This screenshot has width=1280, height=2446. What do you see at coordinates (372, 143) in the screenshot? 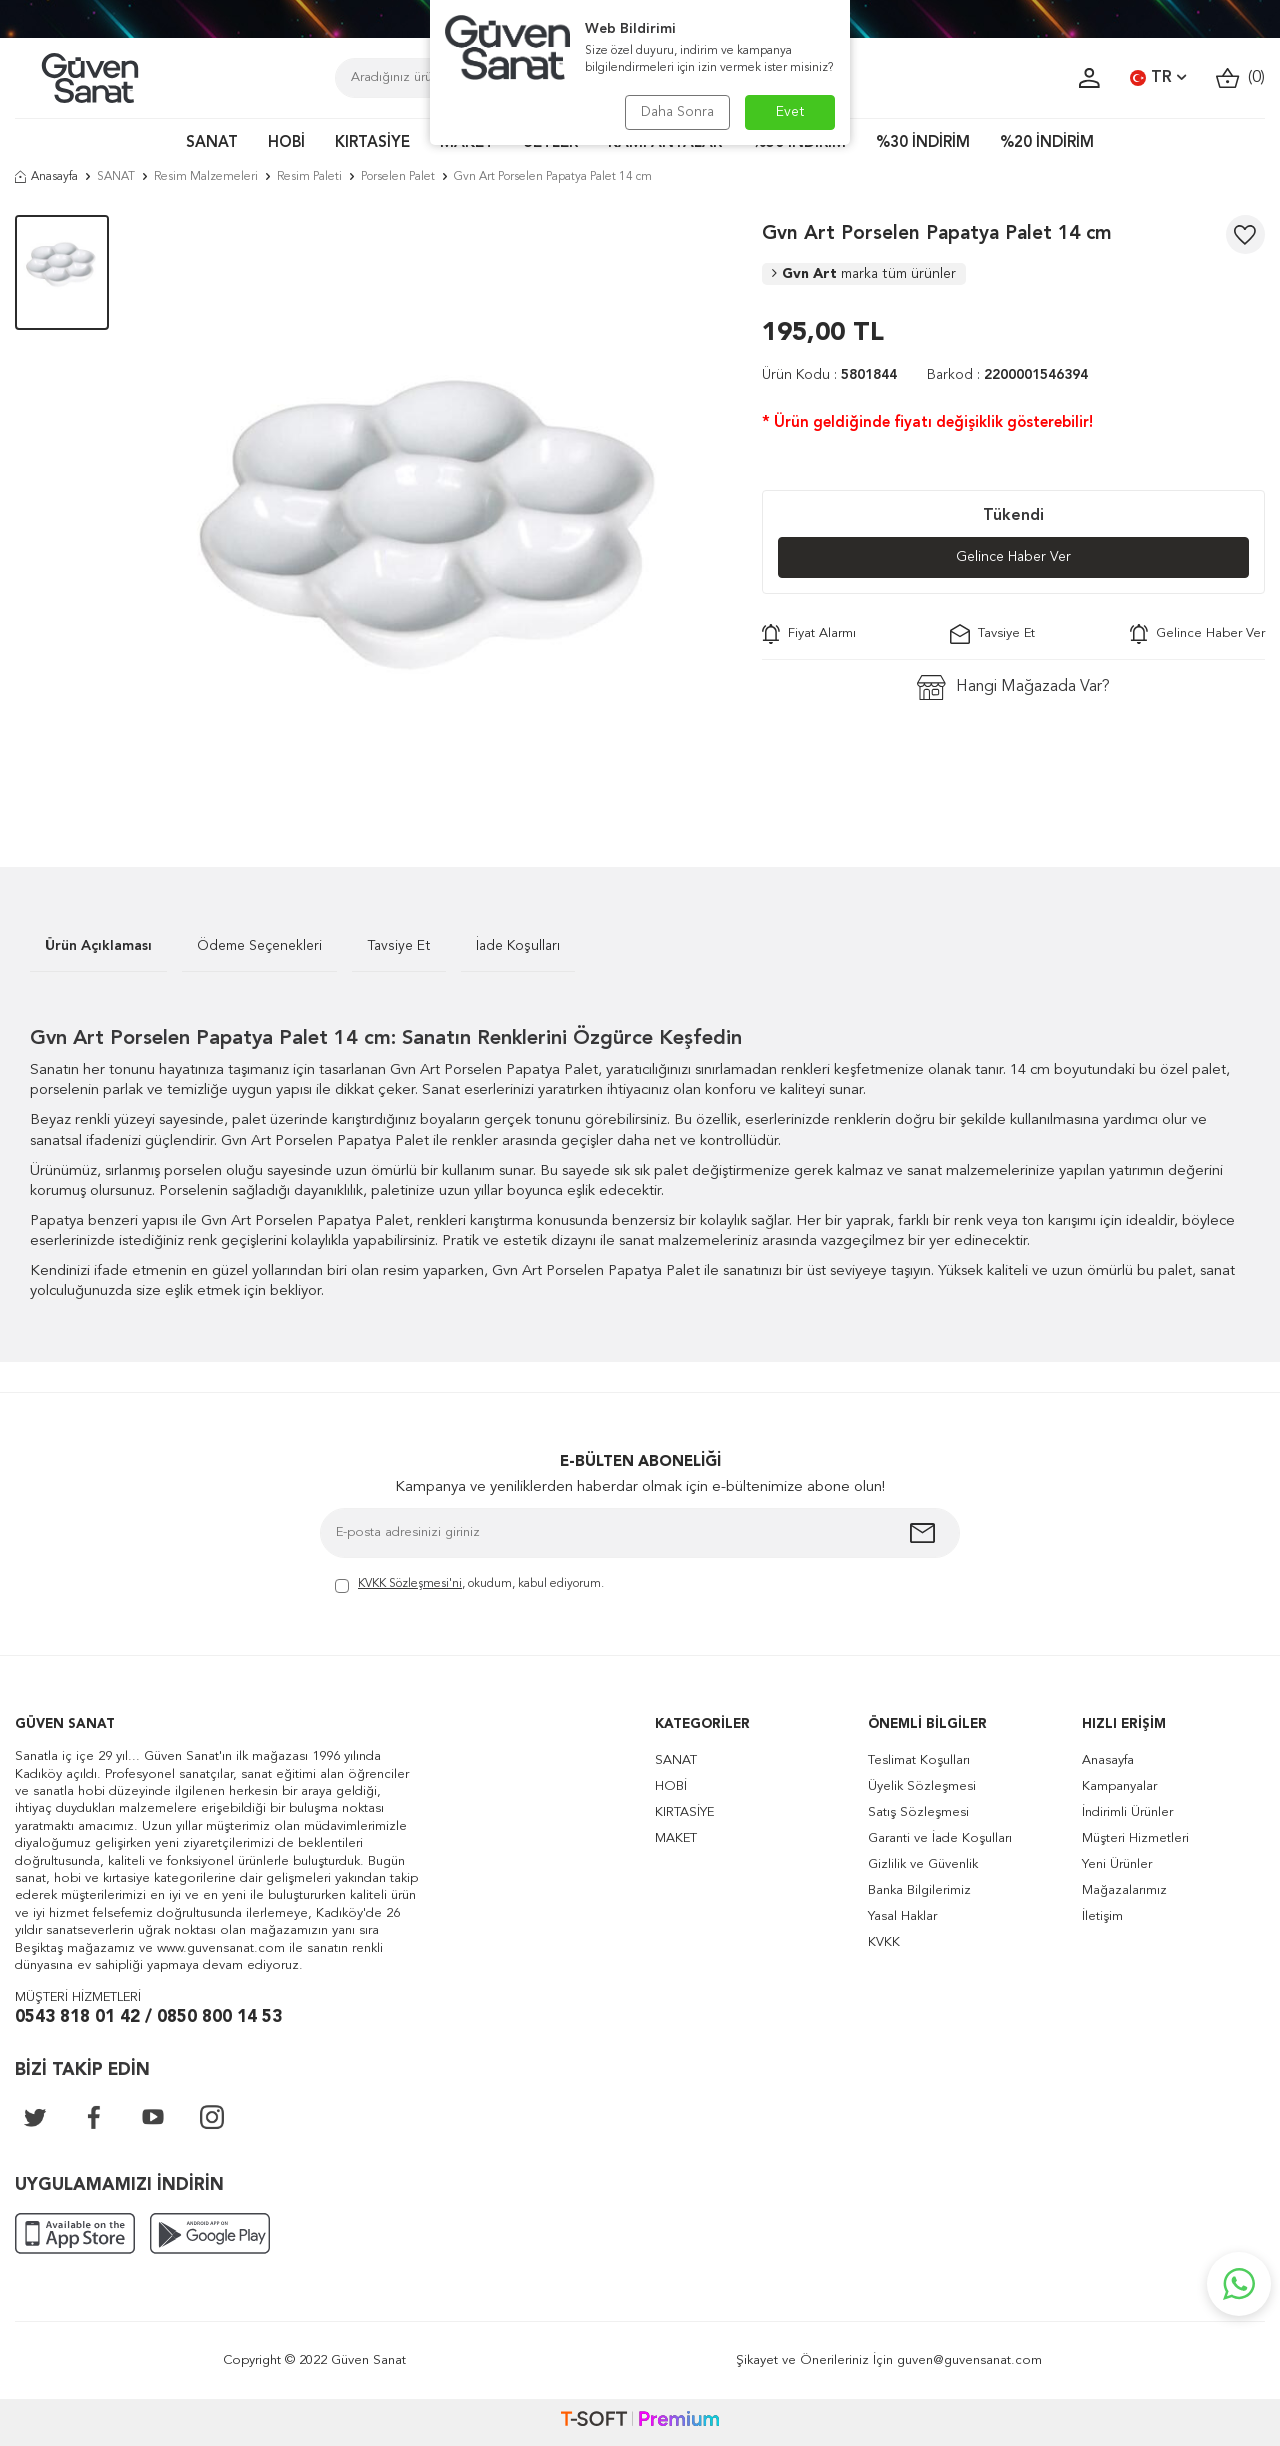
I see `KIRTASİYE` at bounding box center [372, 143].